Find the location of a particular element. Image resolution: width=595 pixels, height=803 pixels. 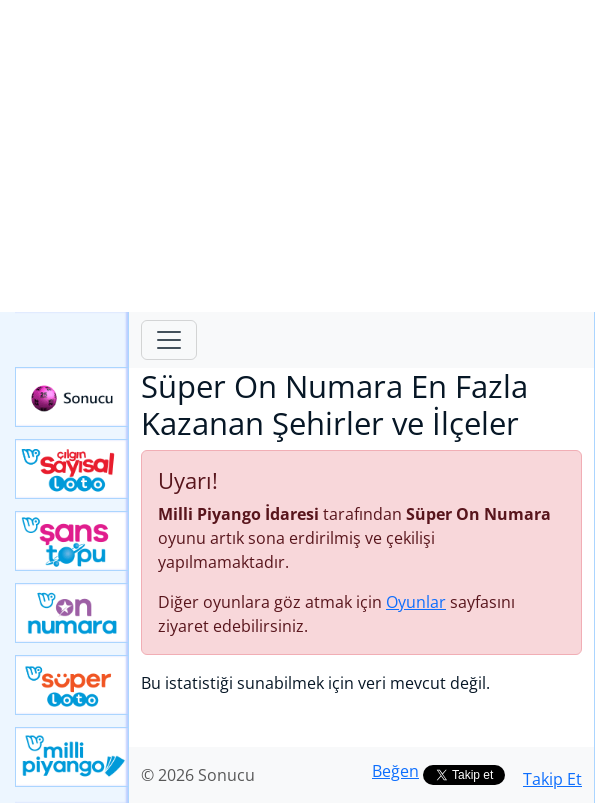

Yeni Şans Topu is located at coordinates (72, 541).